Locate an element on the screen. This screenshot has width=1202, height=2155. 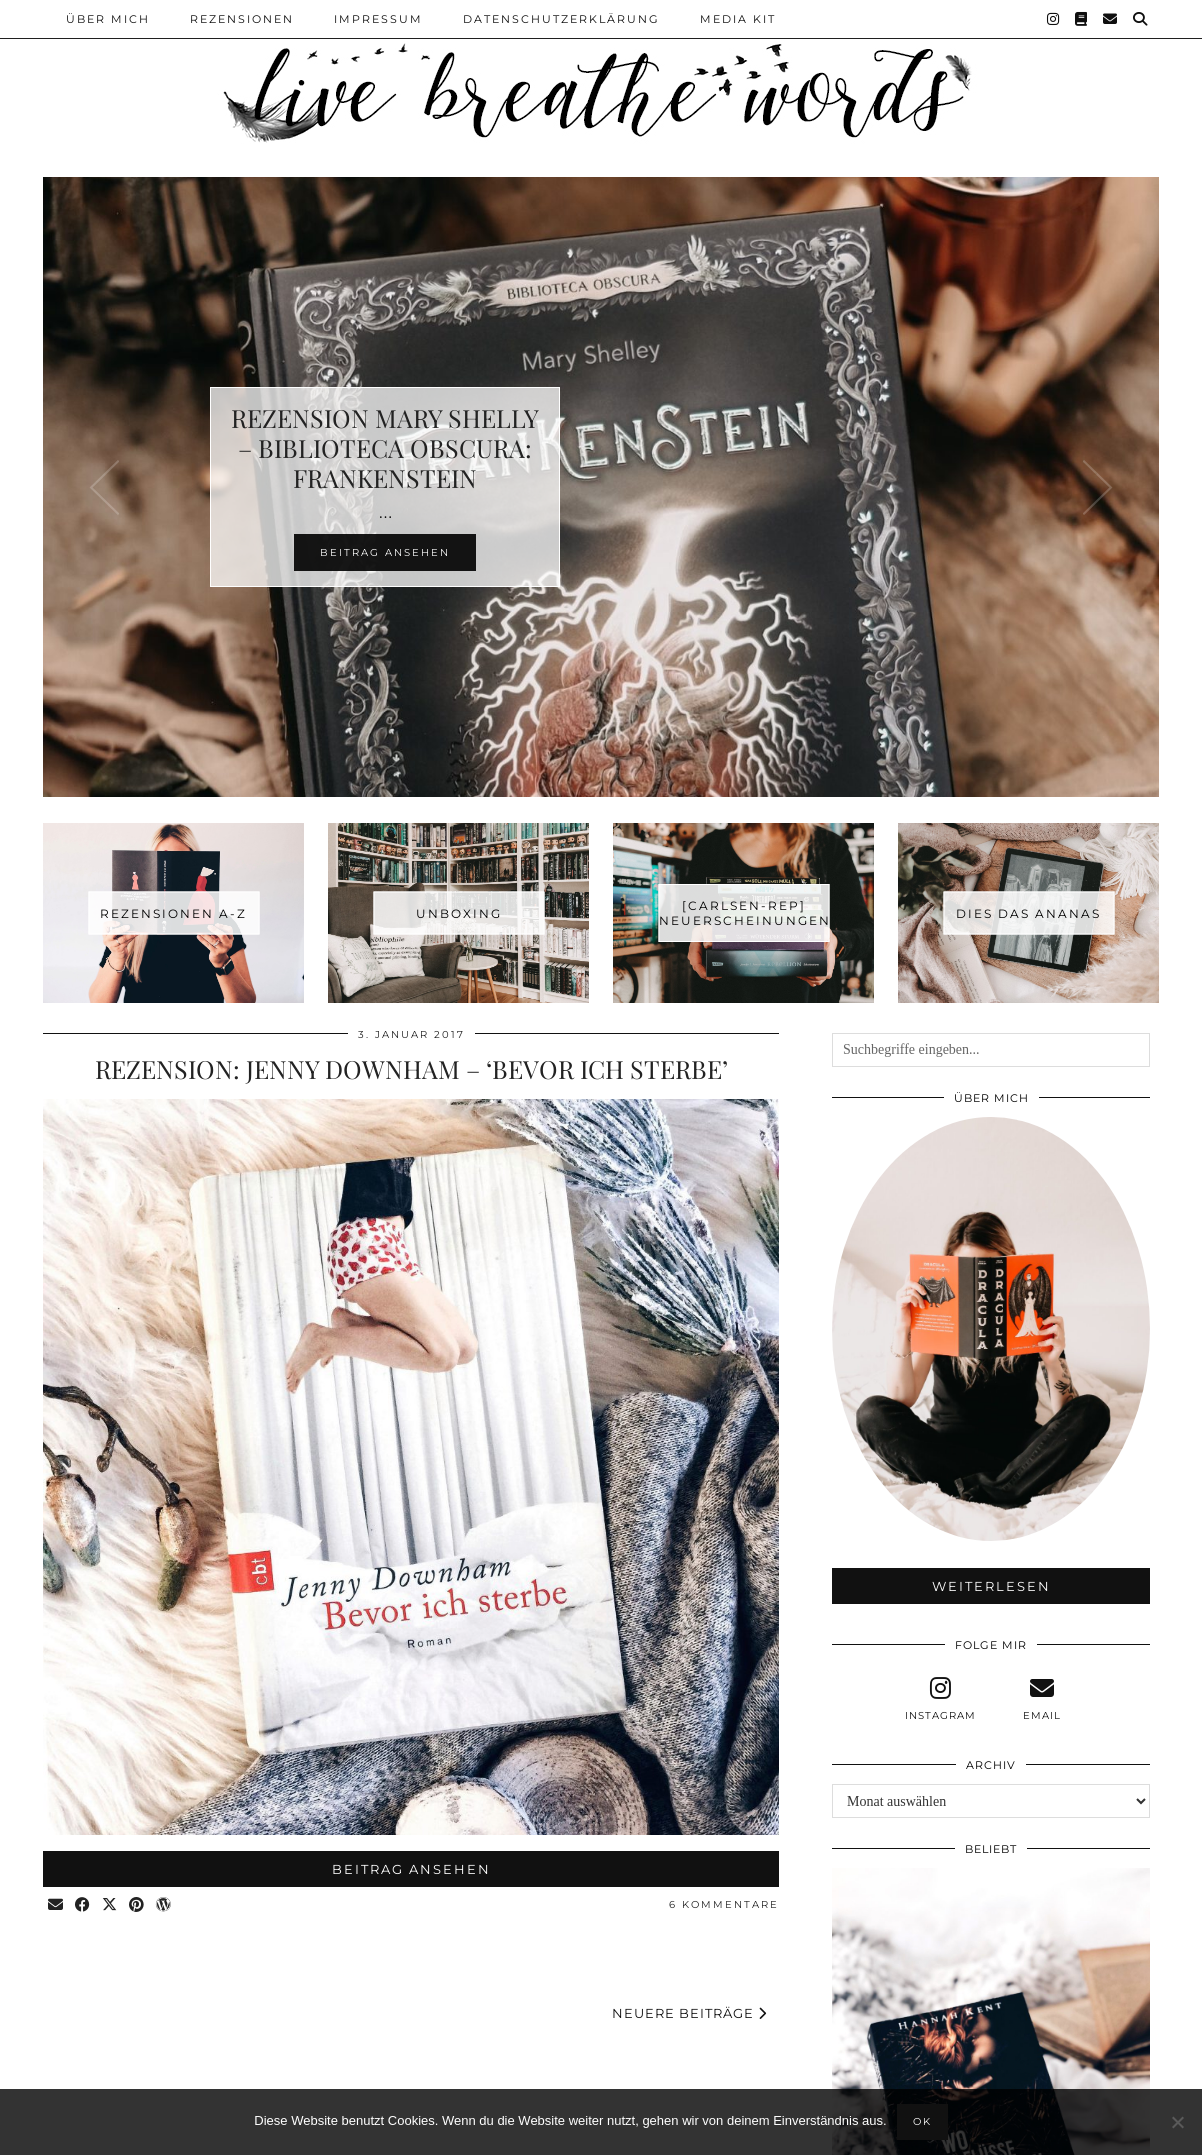
[Nein] is located at coordinates (1177, 2122).